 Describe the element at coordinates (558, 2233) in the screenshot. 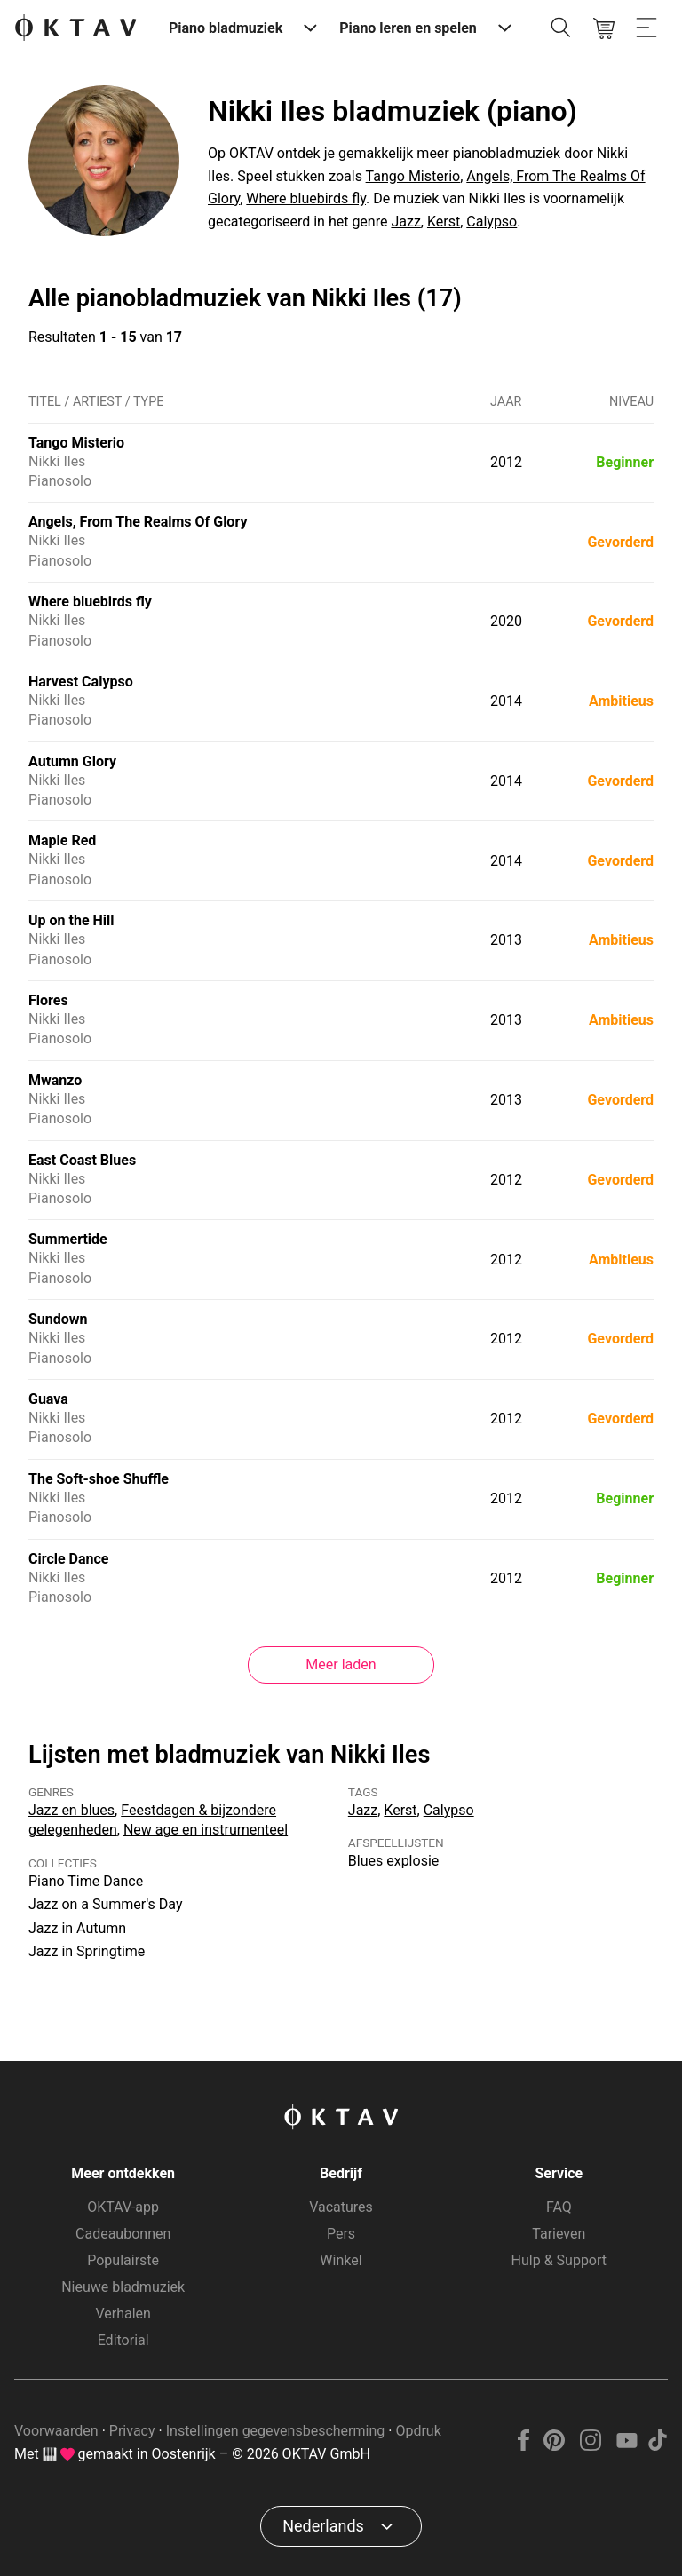

I see `Tarieven` at that location.